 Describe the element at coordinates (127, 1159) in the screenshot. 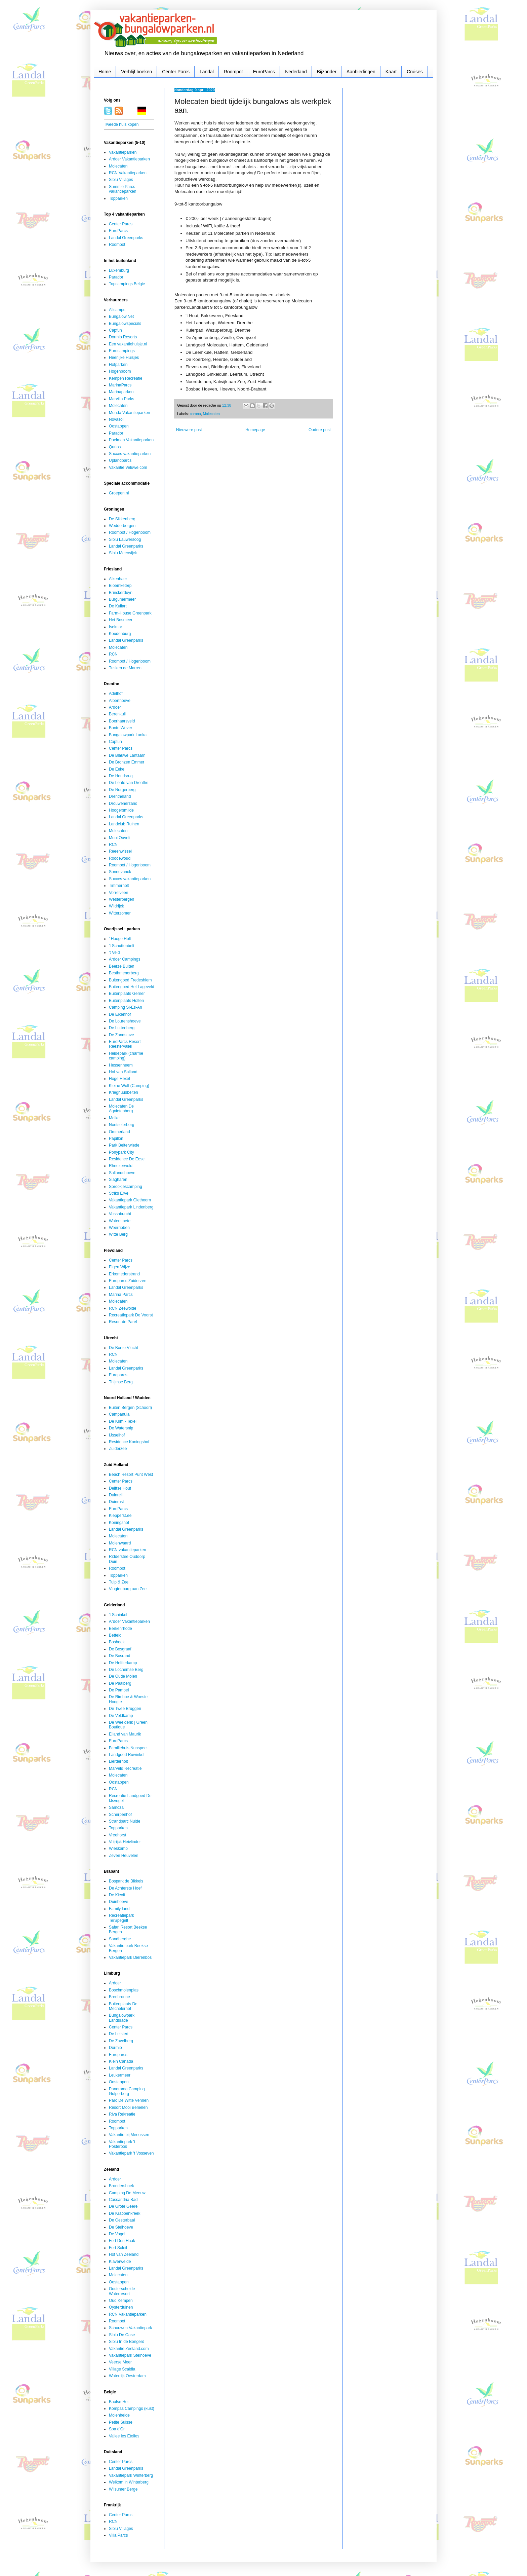

I see `Residence De Eese` at that location.